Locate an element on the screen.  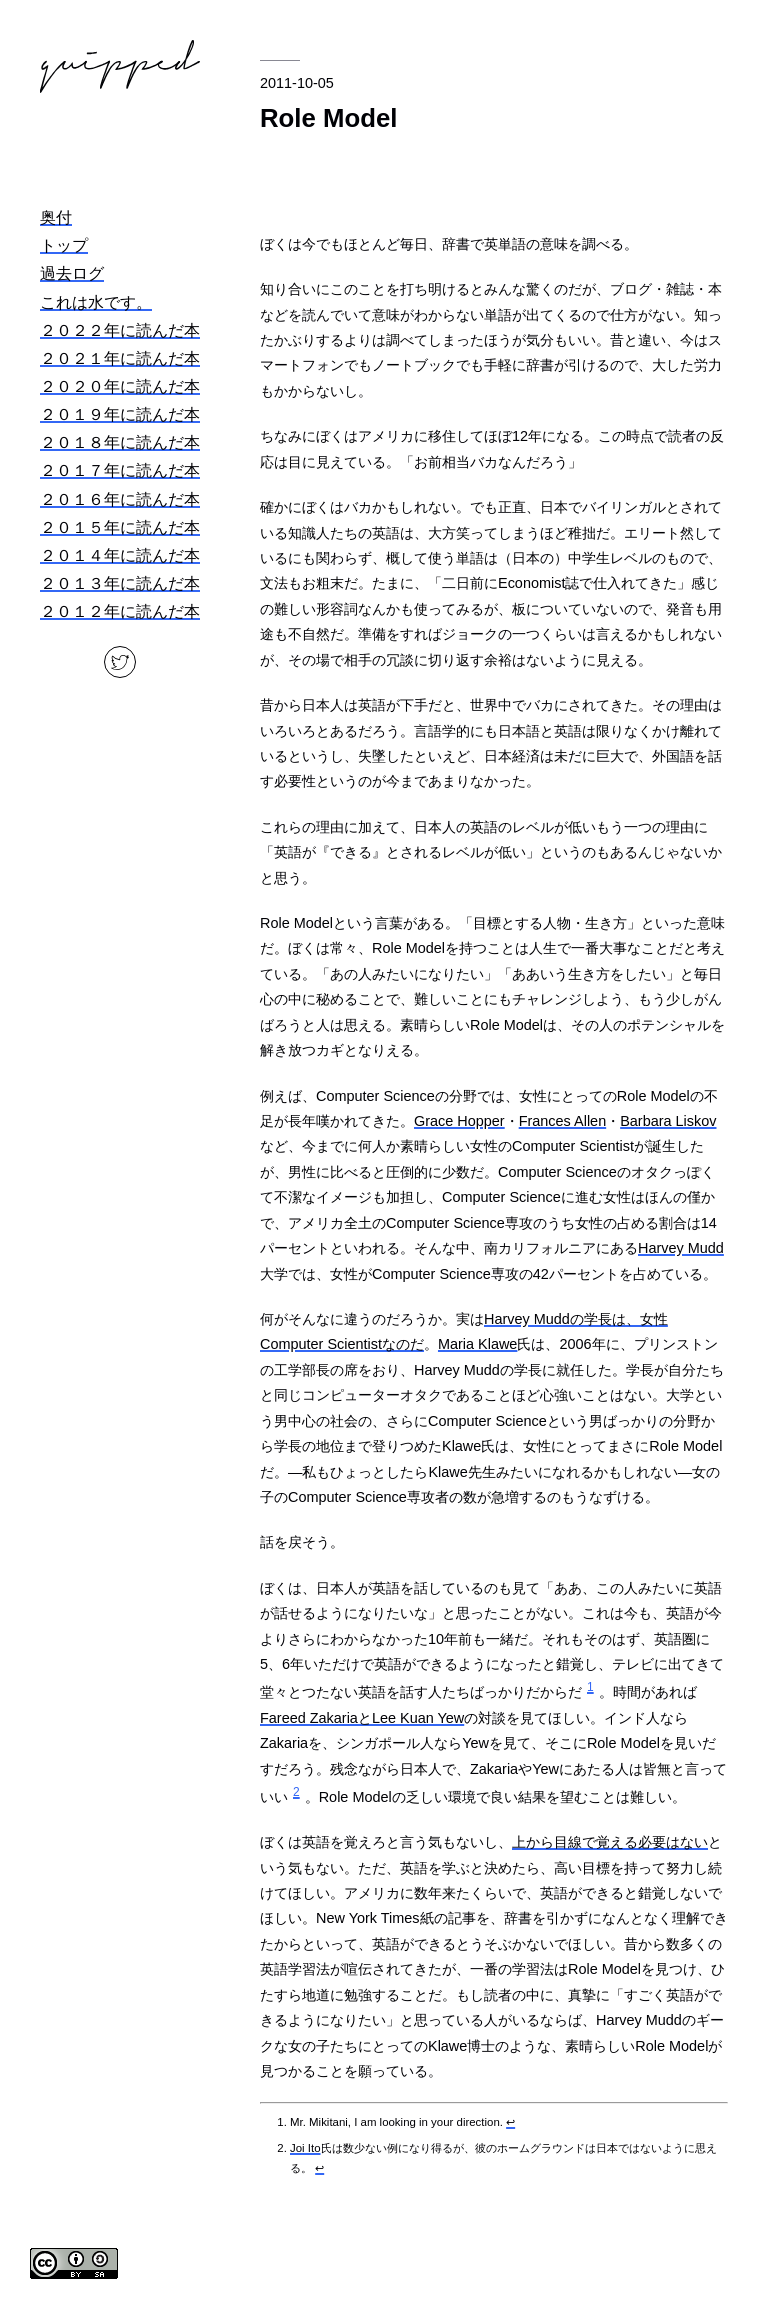
Maria Klawe is located at coordinates (477, 1344).